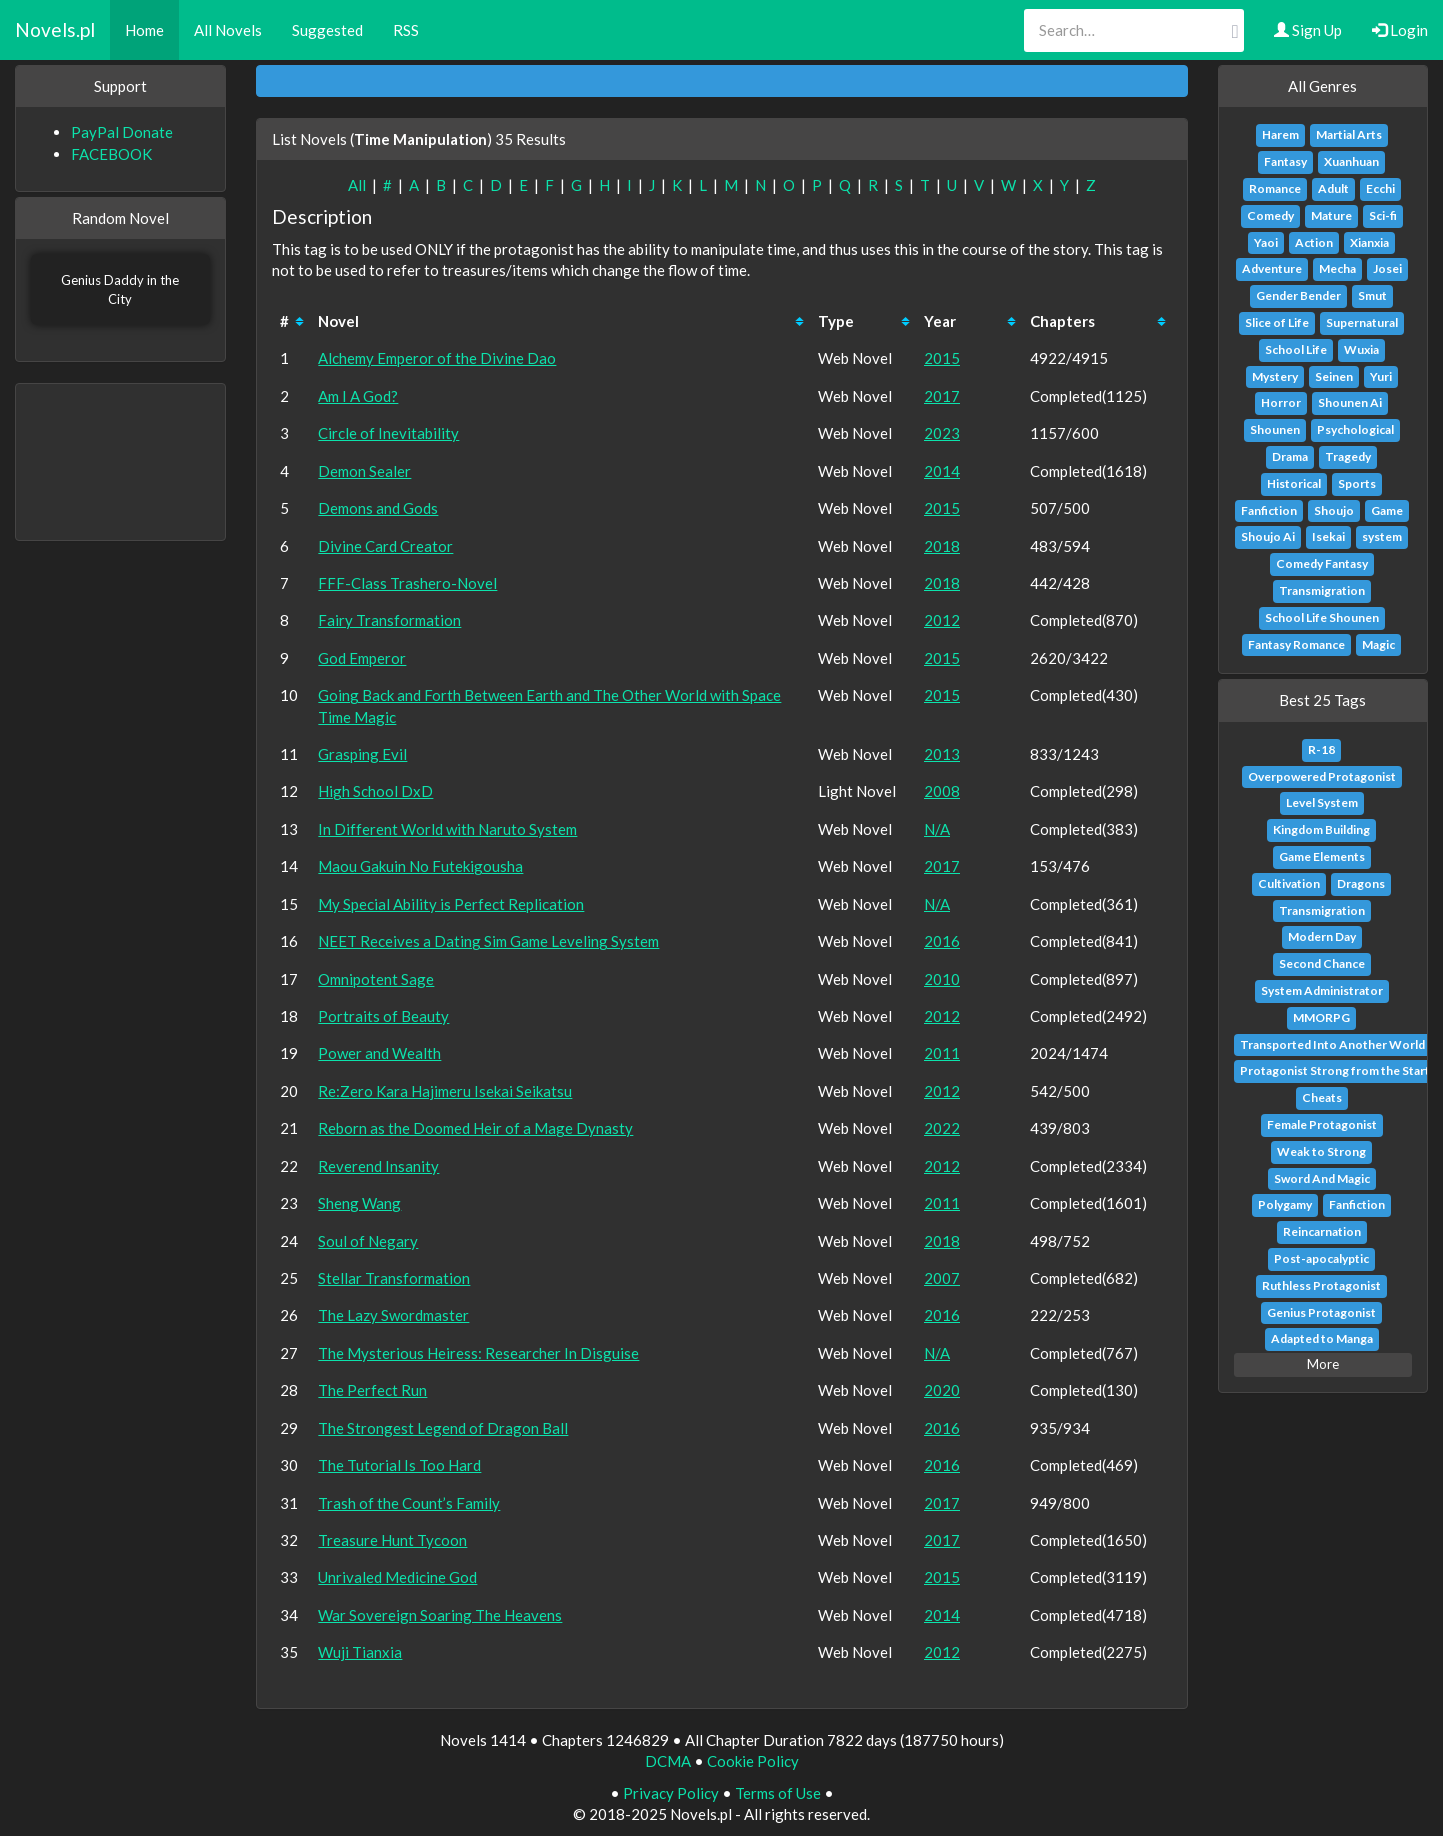 The width and height of the screenshot is (1443, 1836). I want to click on Cheats, so click(1322, 1097).